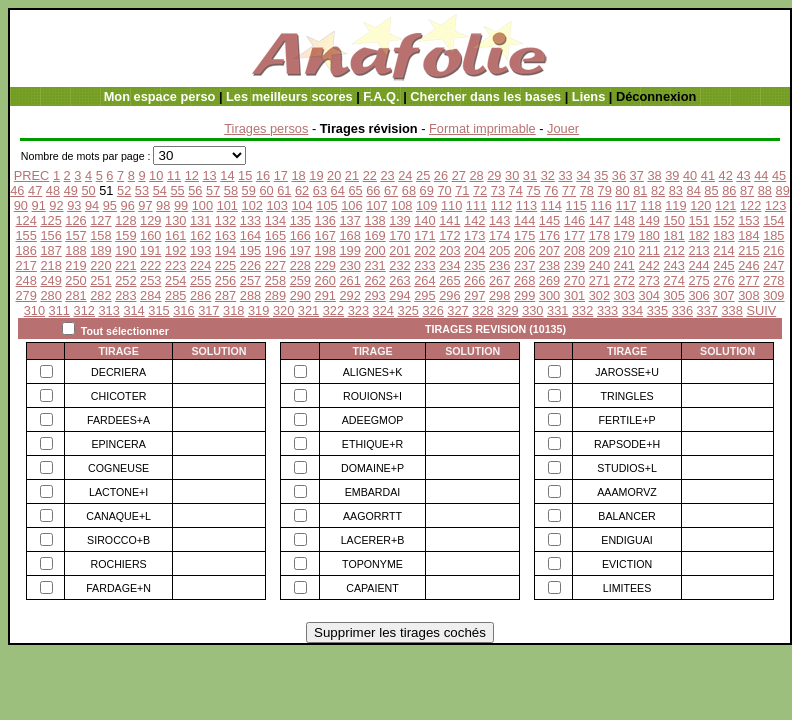  I want to click on 123, so click(775, 205).